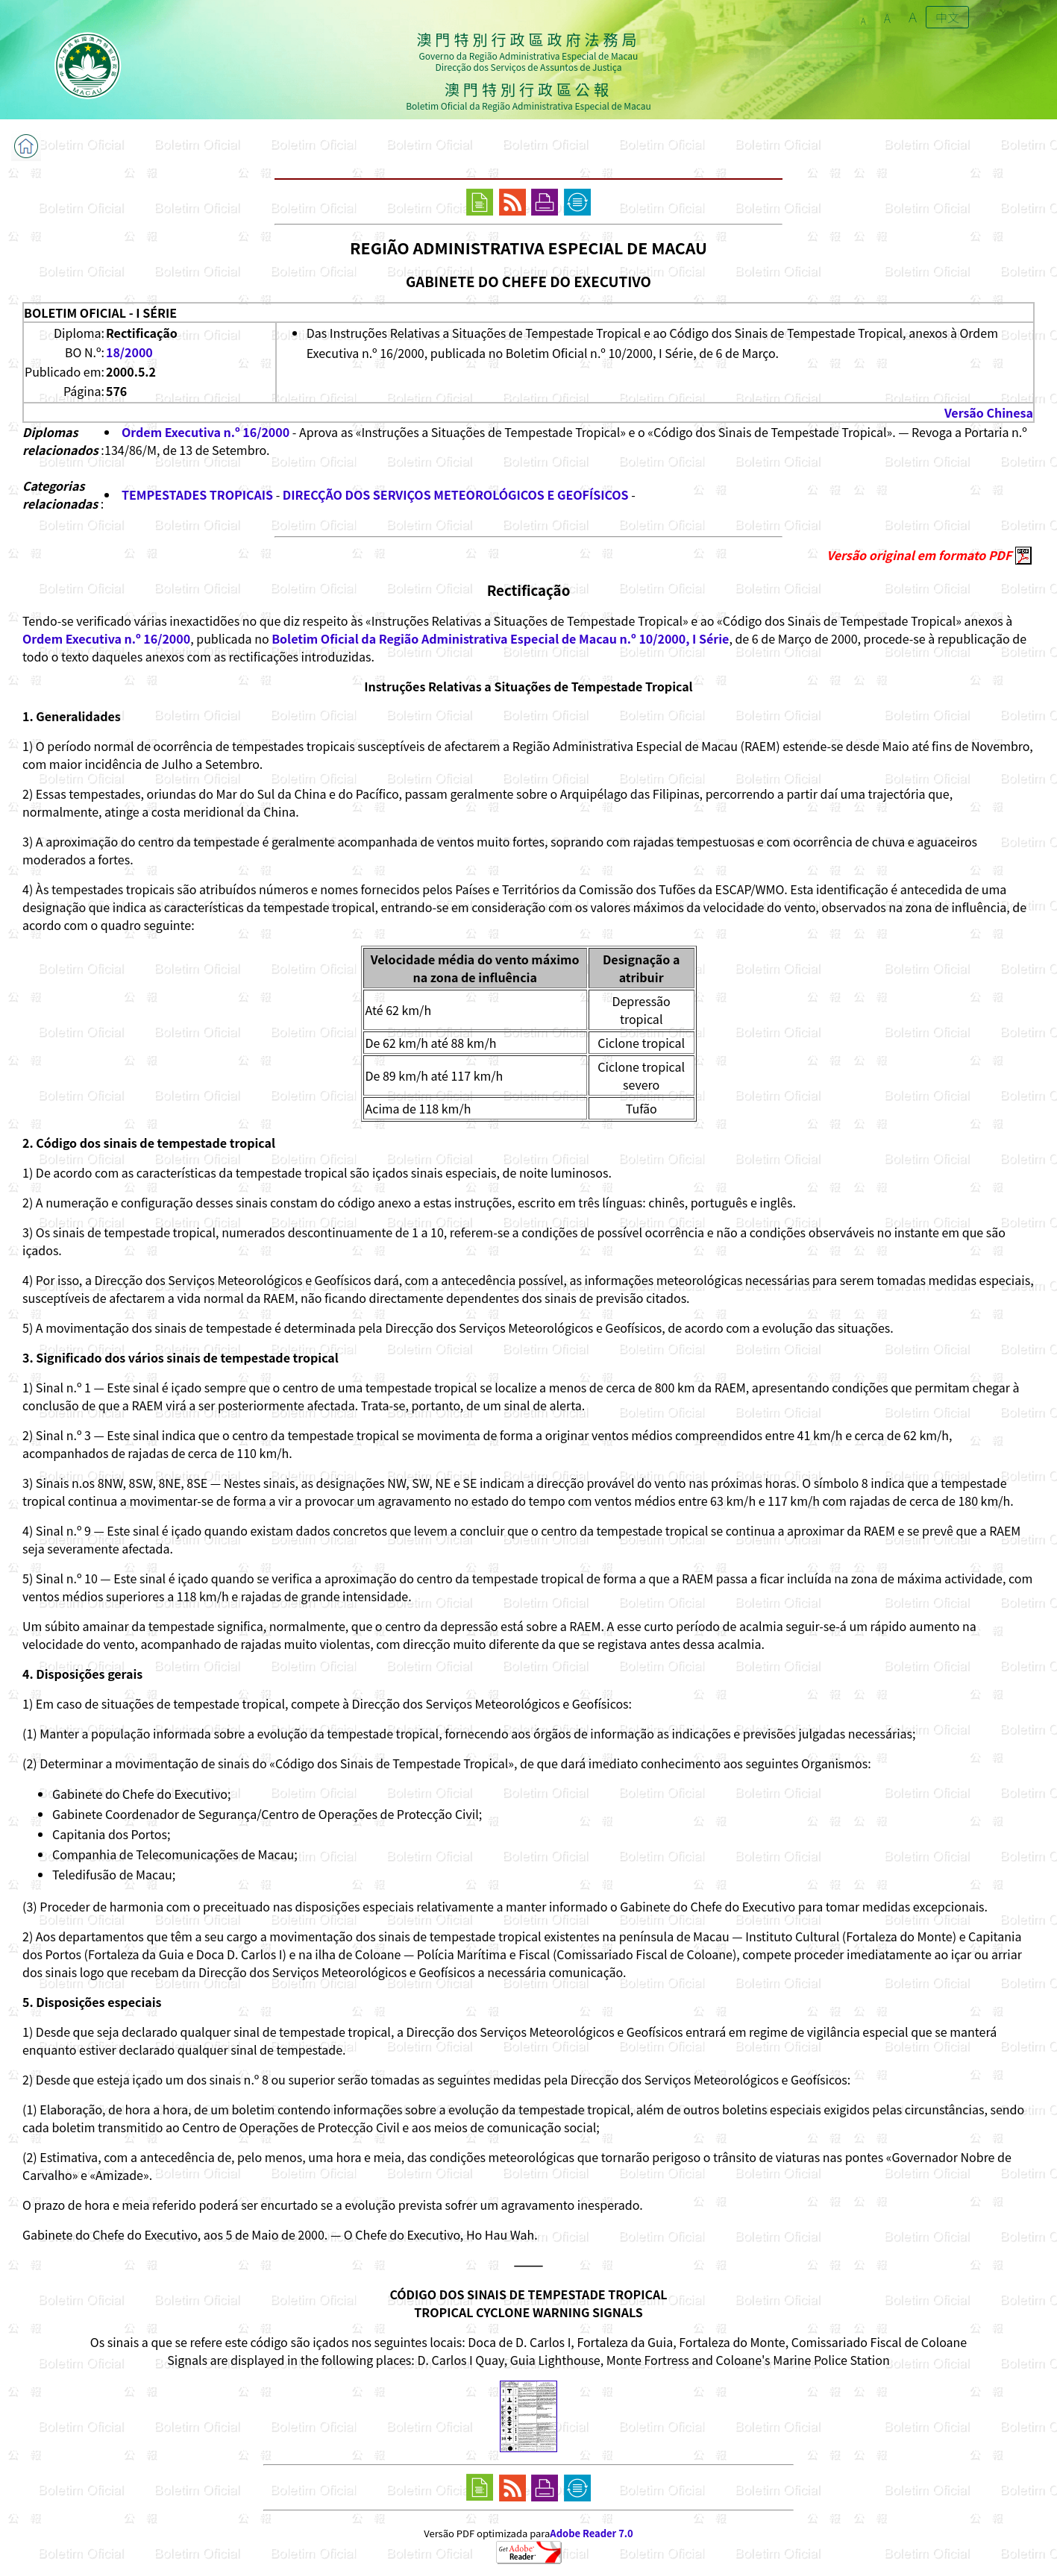 The image size is (1057, 2576). What do you see at coordinates (205, 432) in the screenshot?
I see `Ordem Executiva n.º 16/2000` at bounding box center [205, 432].